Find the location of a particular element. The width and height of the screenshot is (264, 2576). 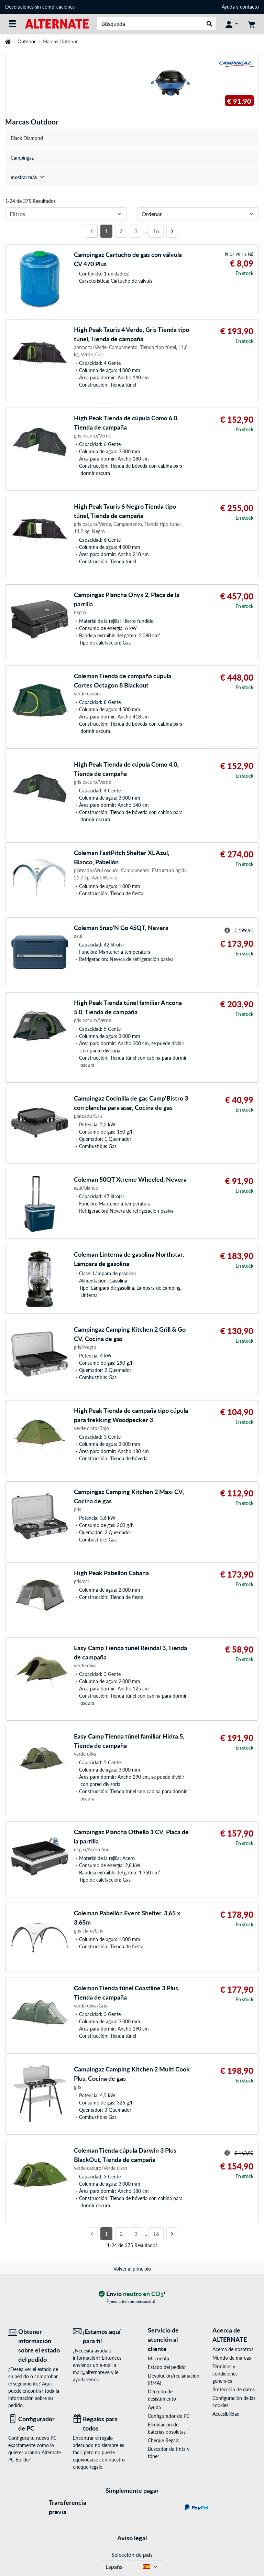

Accesibilidad is located at coordinates (226, 2414).